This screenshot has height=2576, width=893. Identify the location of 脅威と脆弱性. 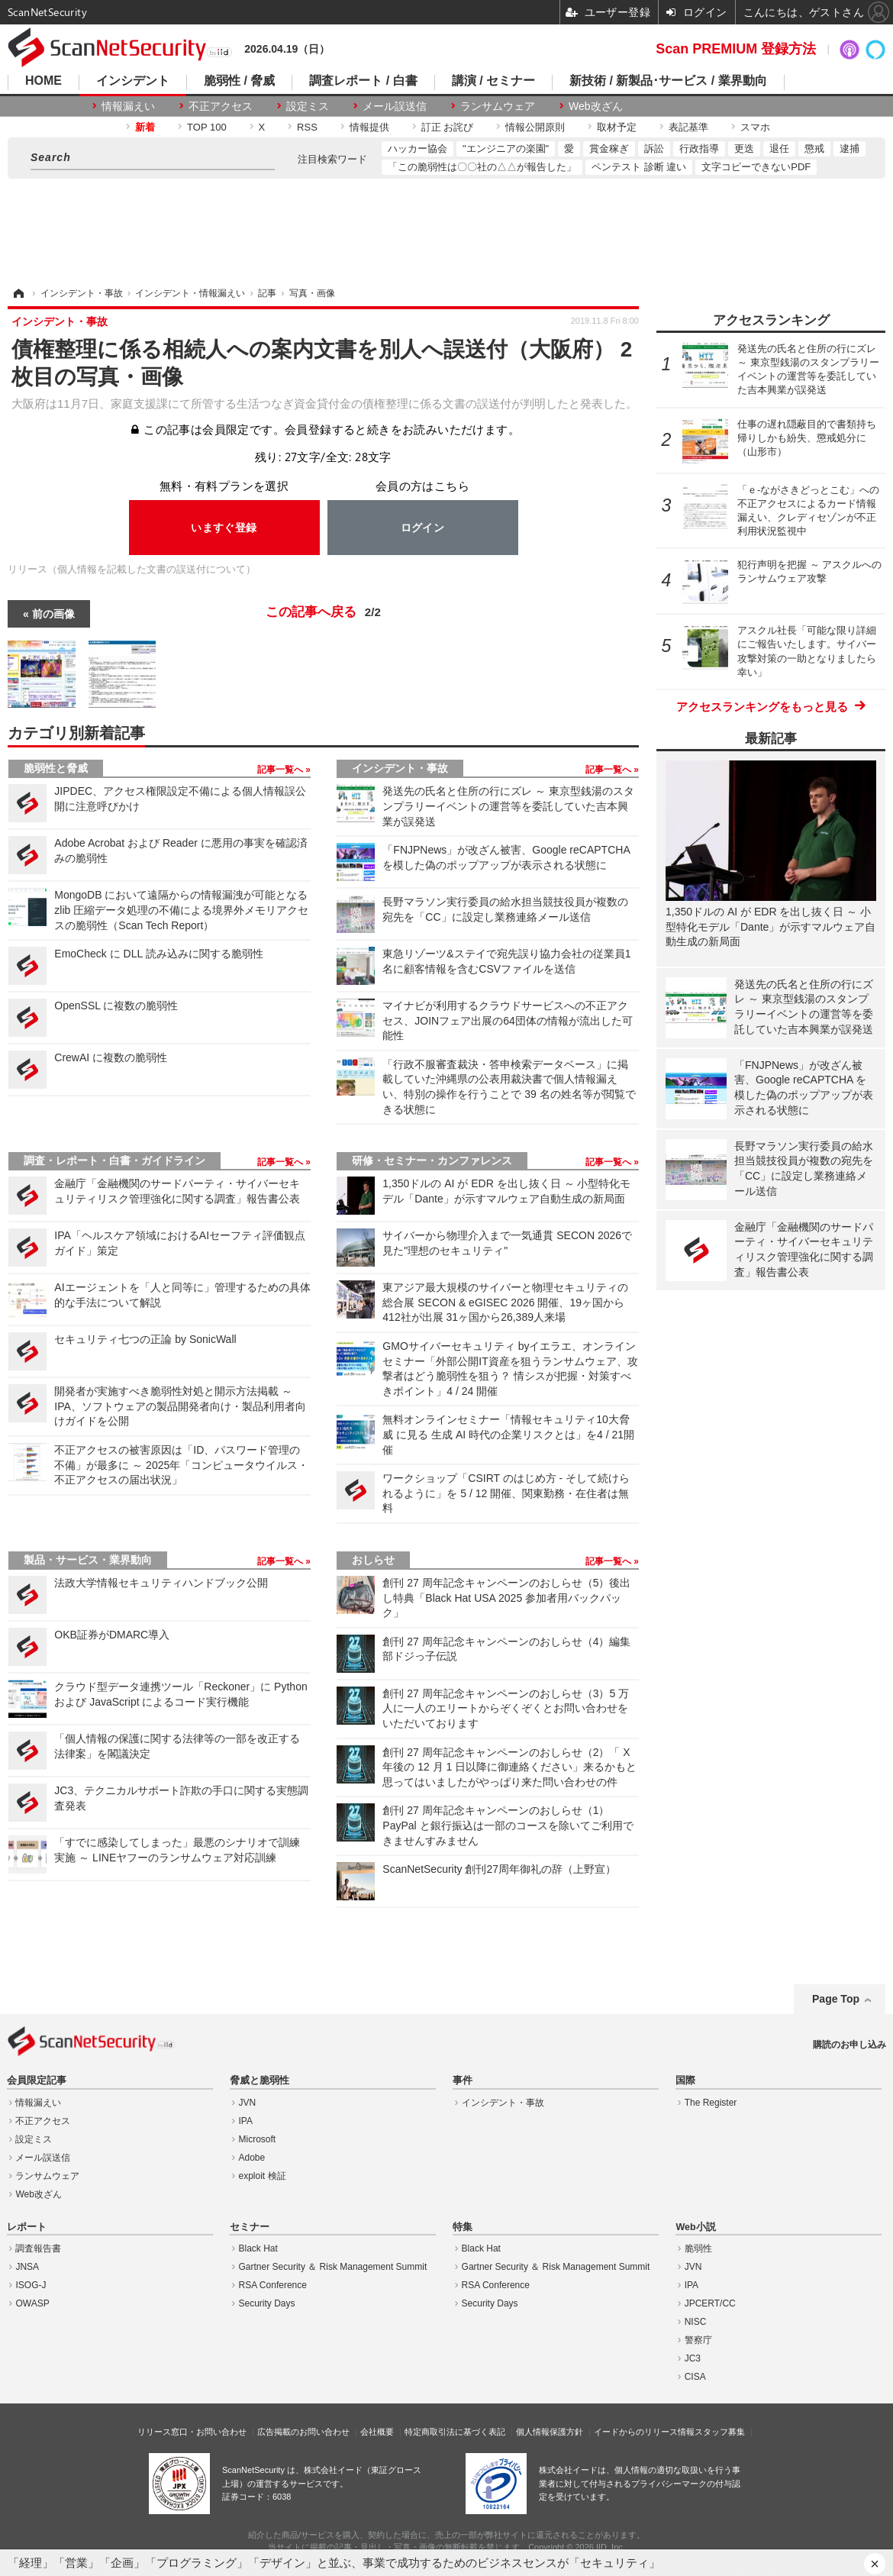
(259, 2080).